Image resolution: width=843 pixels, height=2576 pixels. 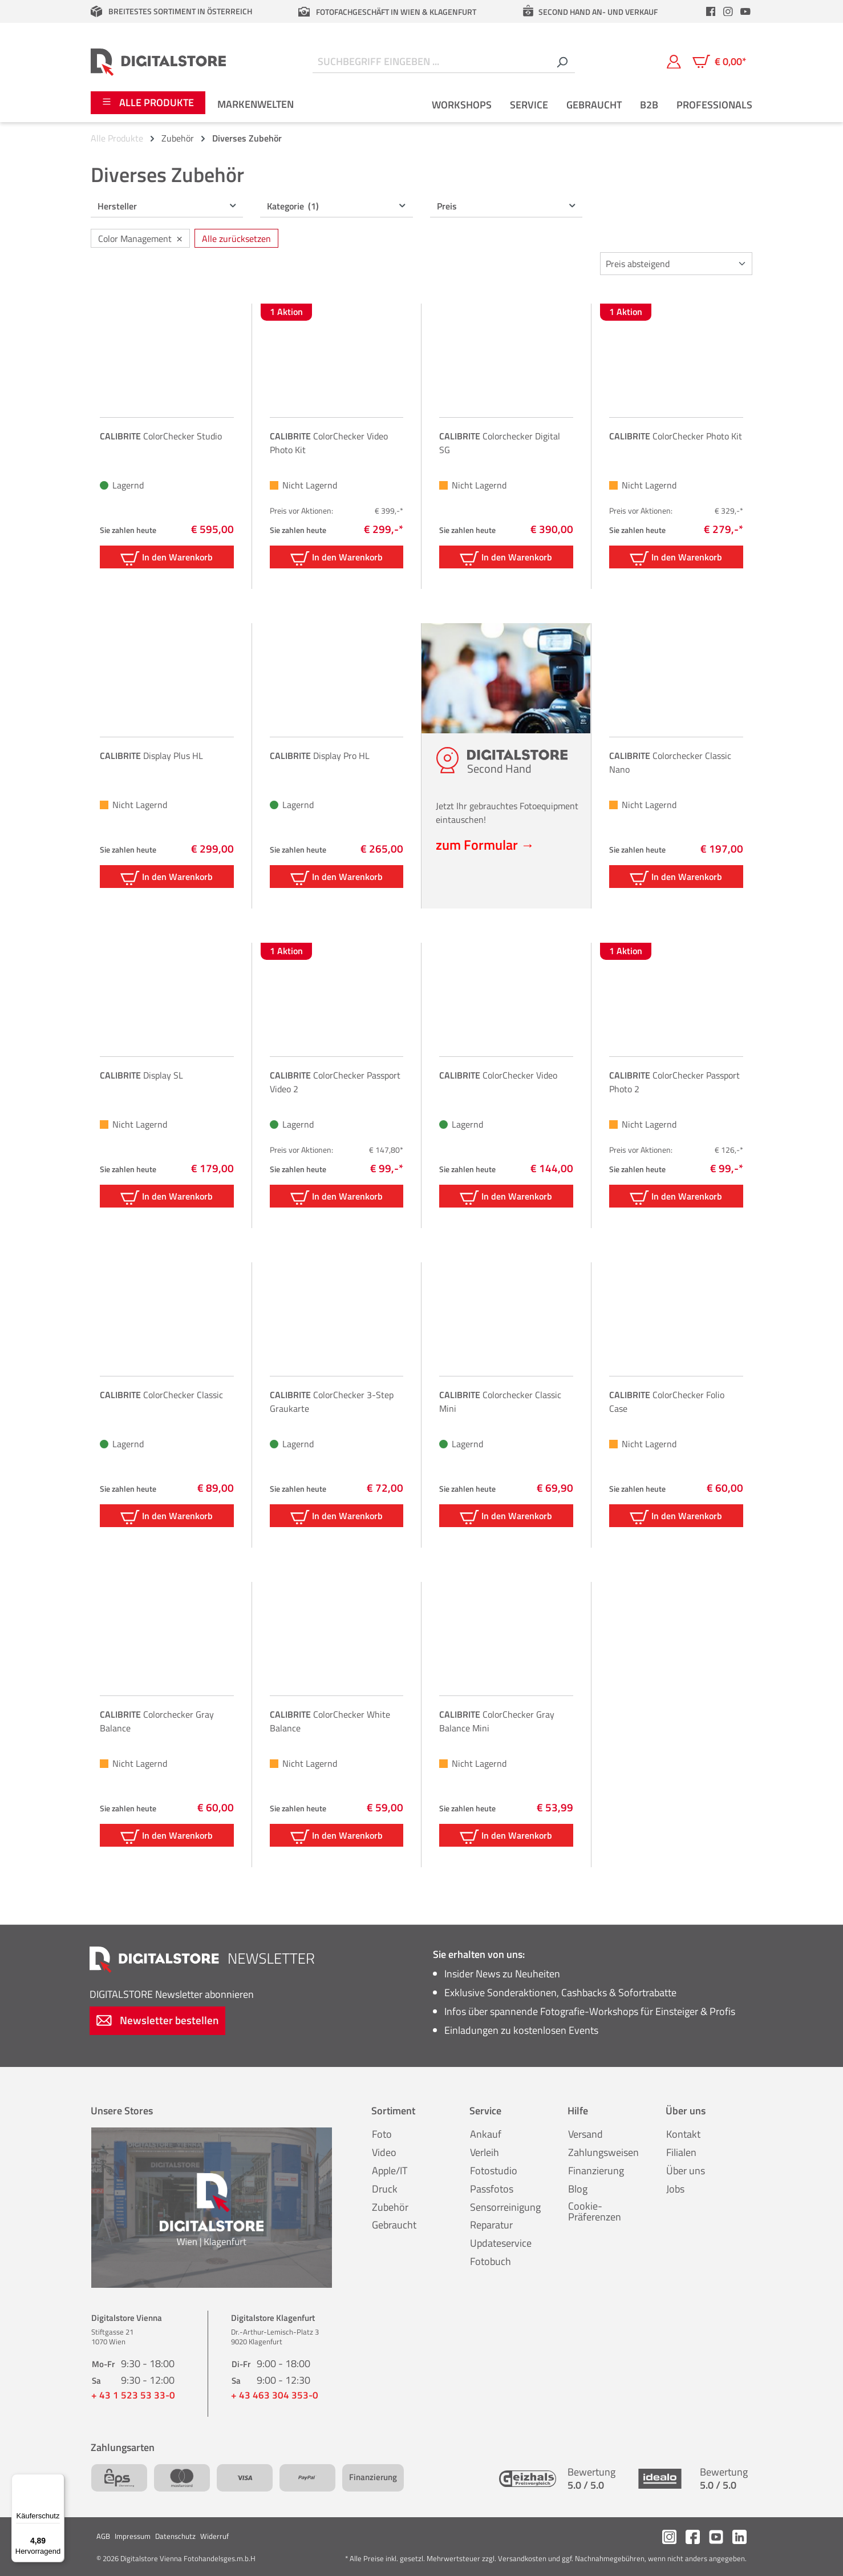 I want to click on Ankauf, so click(x=485, y=2134).